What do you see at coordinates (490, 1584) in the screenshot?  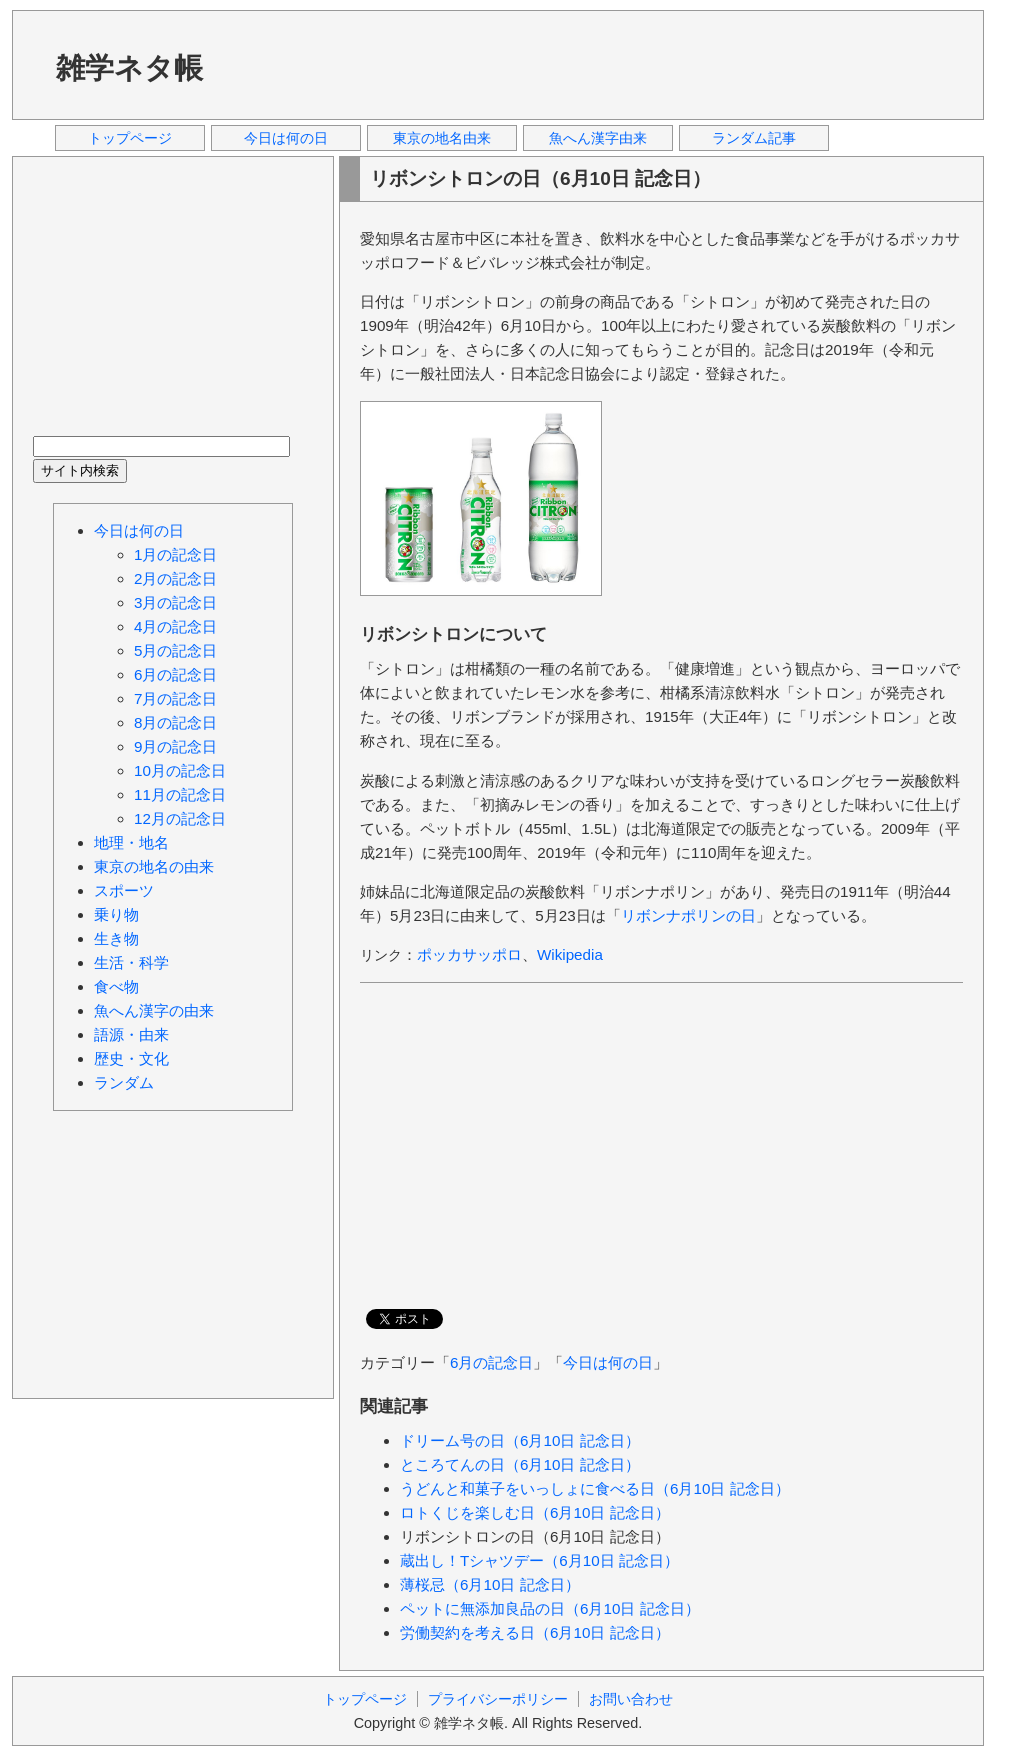 I see `薄桜忌（6月10日 記念日）` at bounding box center [490, 1584].